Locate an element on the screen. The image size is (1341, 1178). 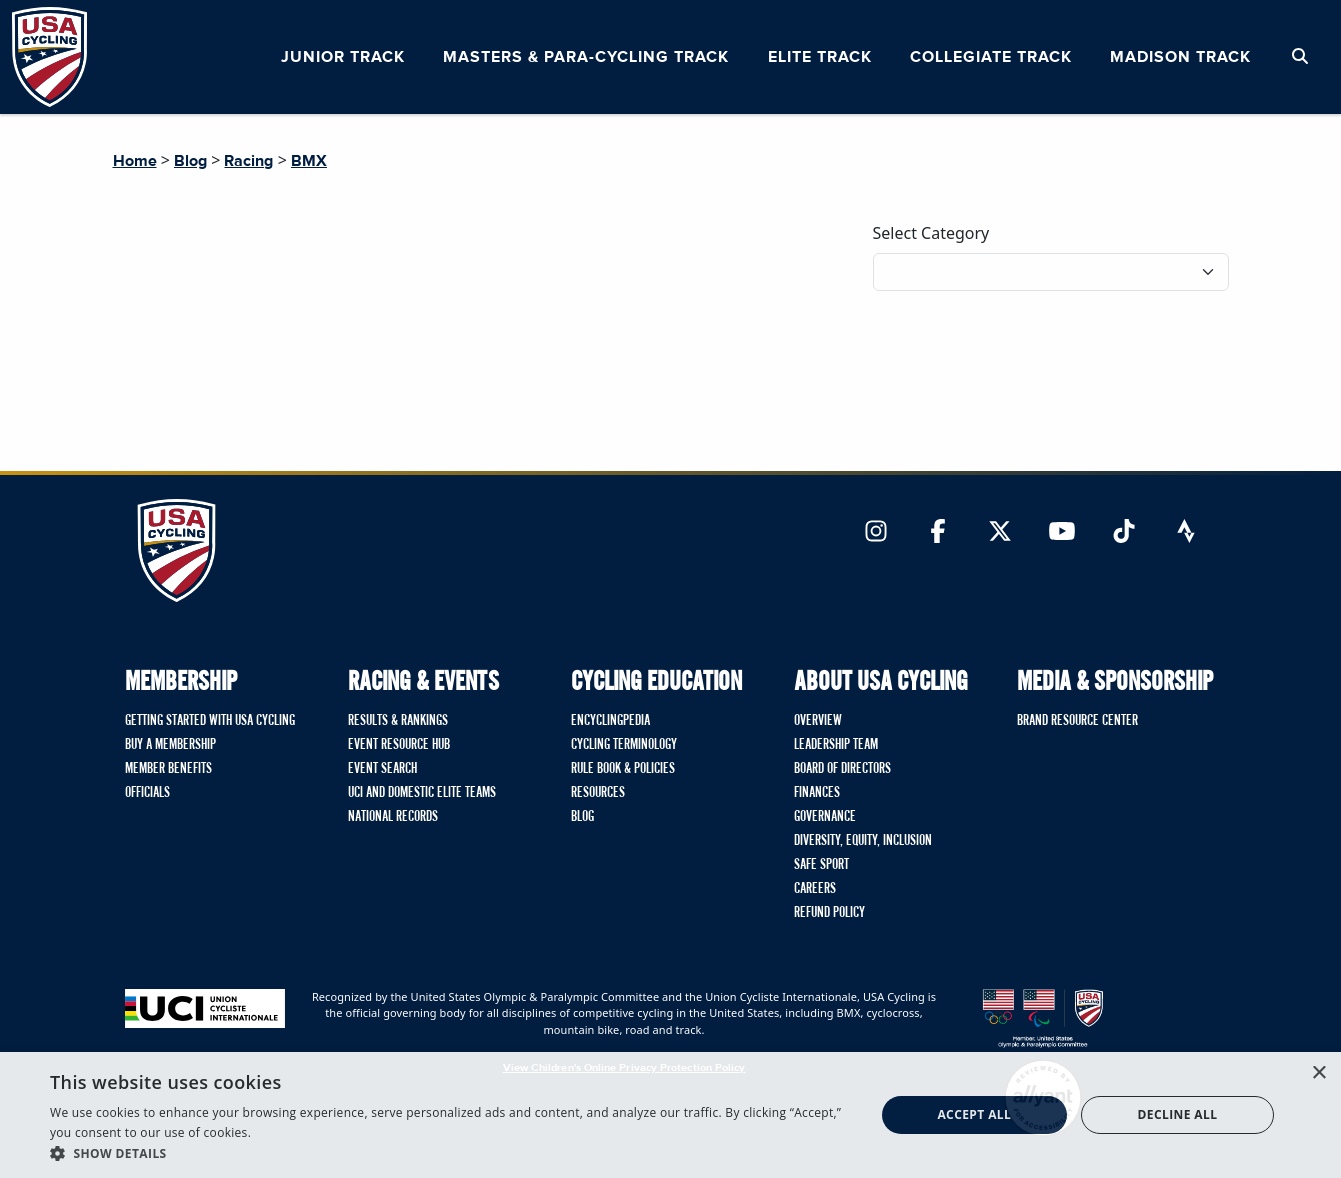
Collegiate Track is located at coordinates (991, 57).